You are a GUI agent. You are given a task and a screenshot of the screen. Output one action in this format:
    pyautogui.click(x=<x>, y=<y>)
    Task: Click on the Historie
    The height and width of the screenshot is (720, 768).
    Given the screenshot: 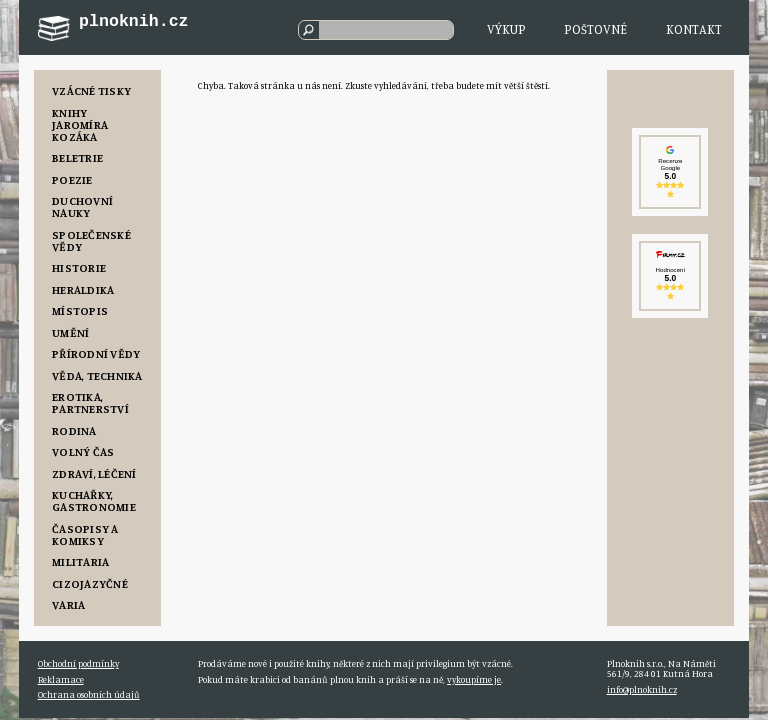 What is the action you would take?
    pyautogui.click(x=79, y=267)
    